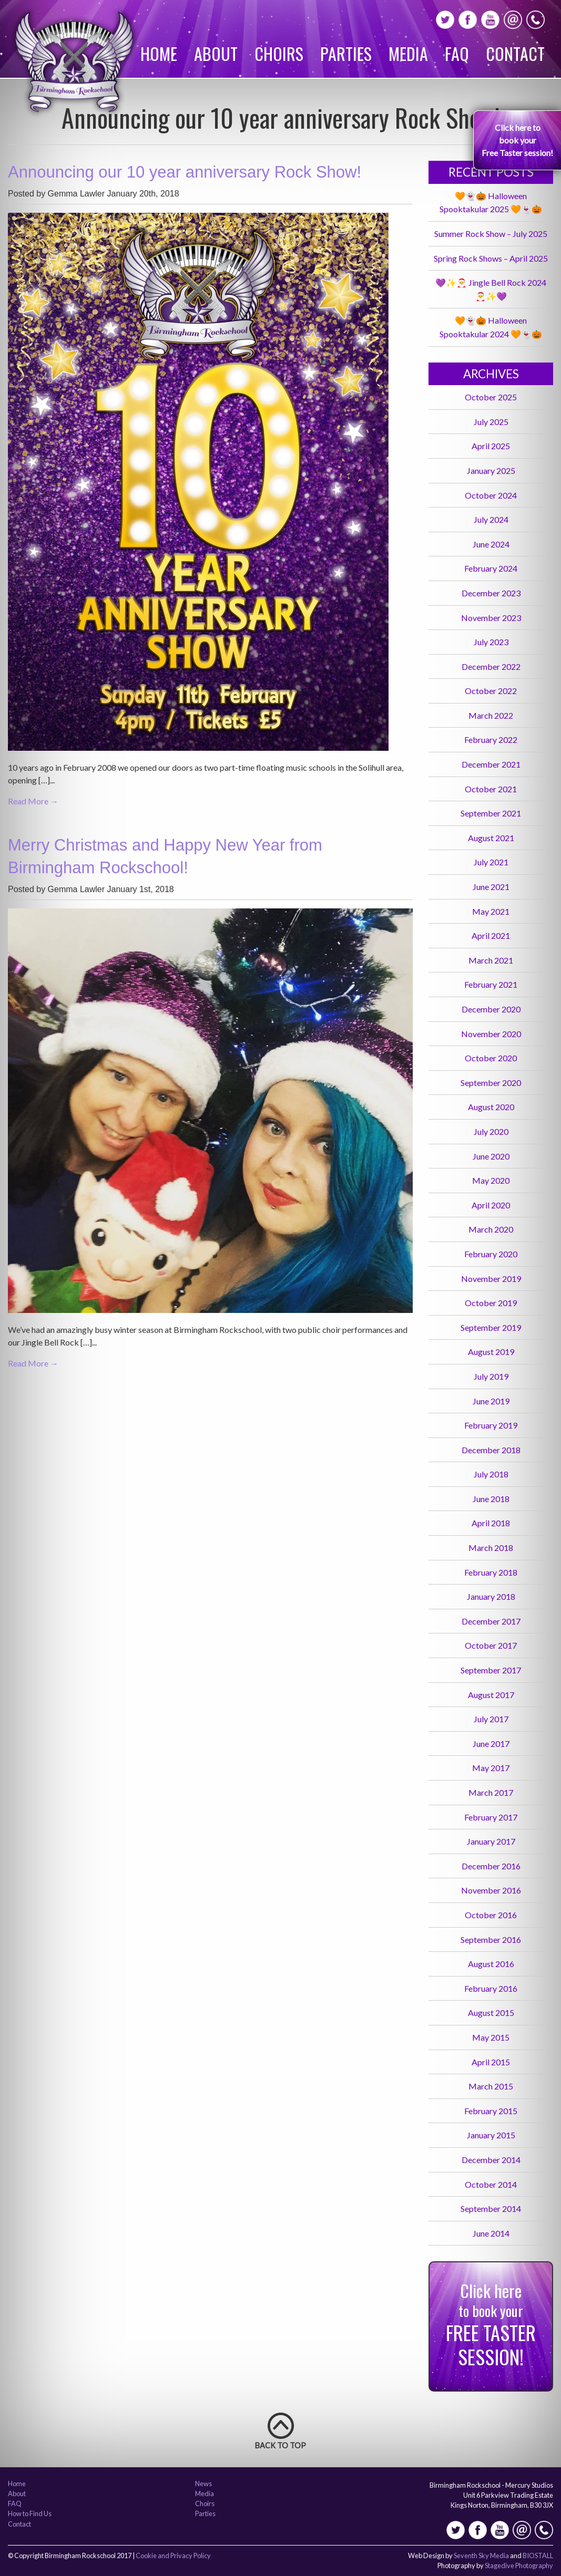 The image size is (561, 2576). Describe the element at coordinates (490, 234) in the screenshot. I see `Summer Rock Show – July 2025` at that location.